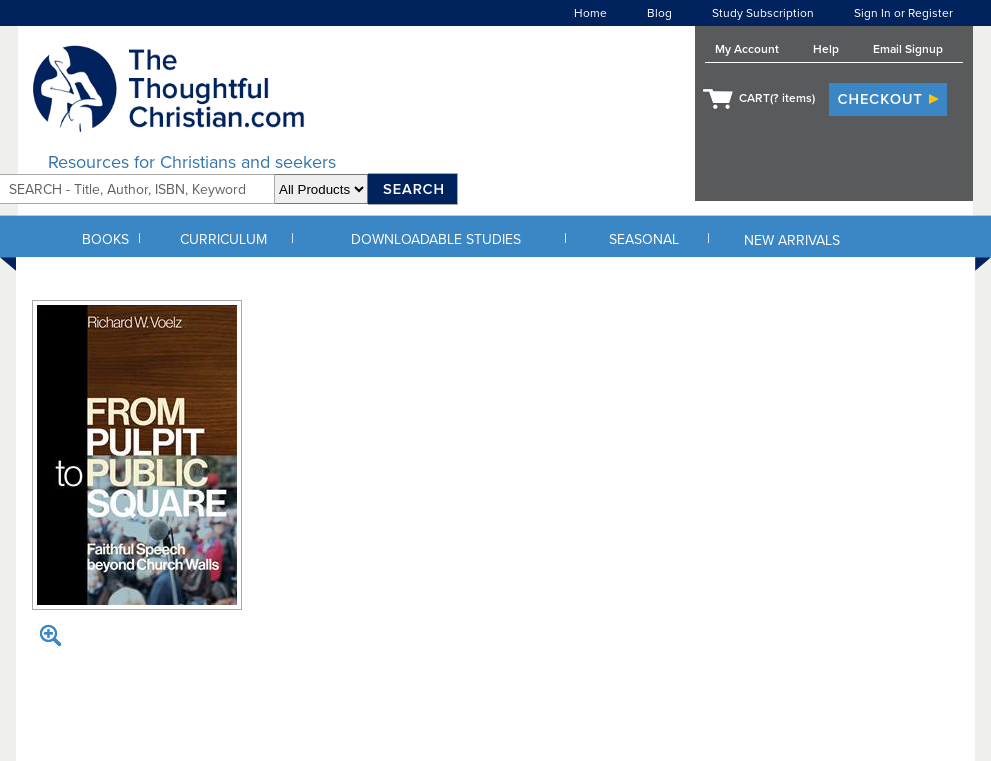 Image resolution: width=991 pixels, height=761 pixels. What do you see at coordinates (792, 240) in the screenshot?
I see `NEW ARRIVALS` at bounding box center [792, 240].